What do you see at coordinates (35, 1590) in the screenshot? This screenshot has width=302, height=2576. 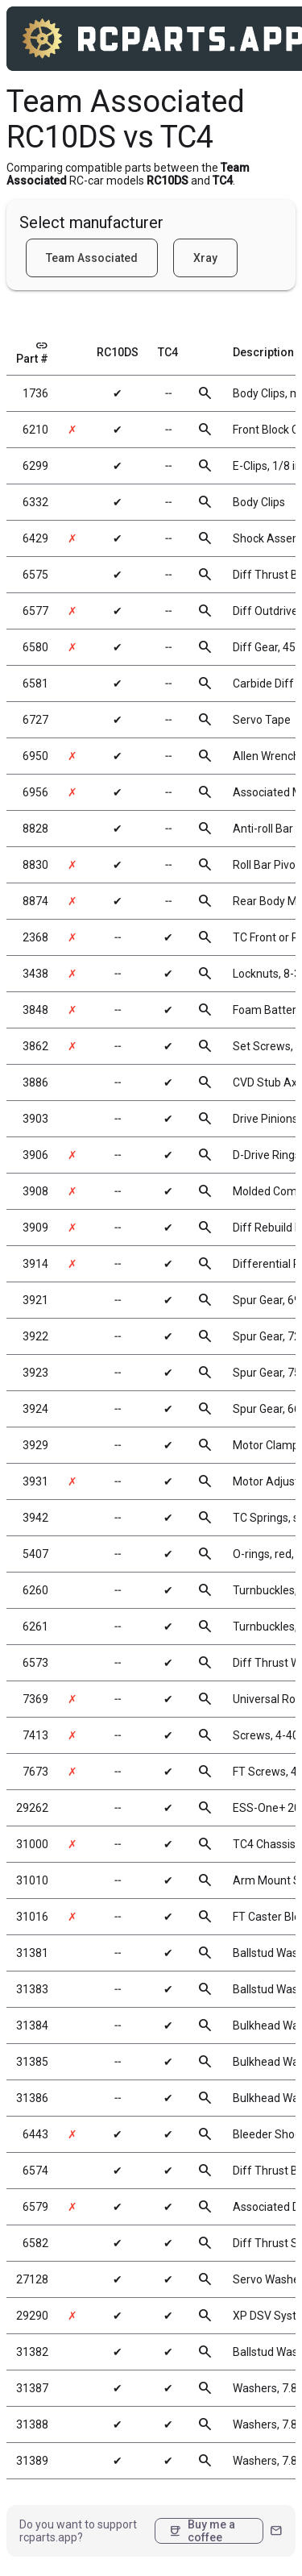 I see `6260` at bounding box center [35, 1590].